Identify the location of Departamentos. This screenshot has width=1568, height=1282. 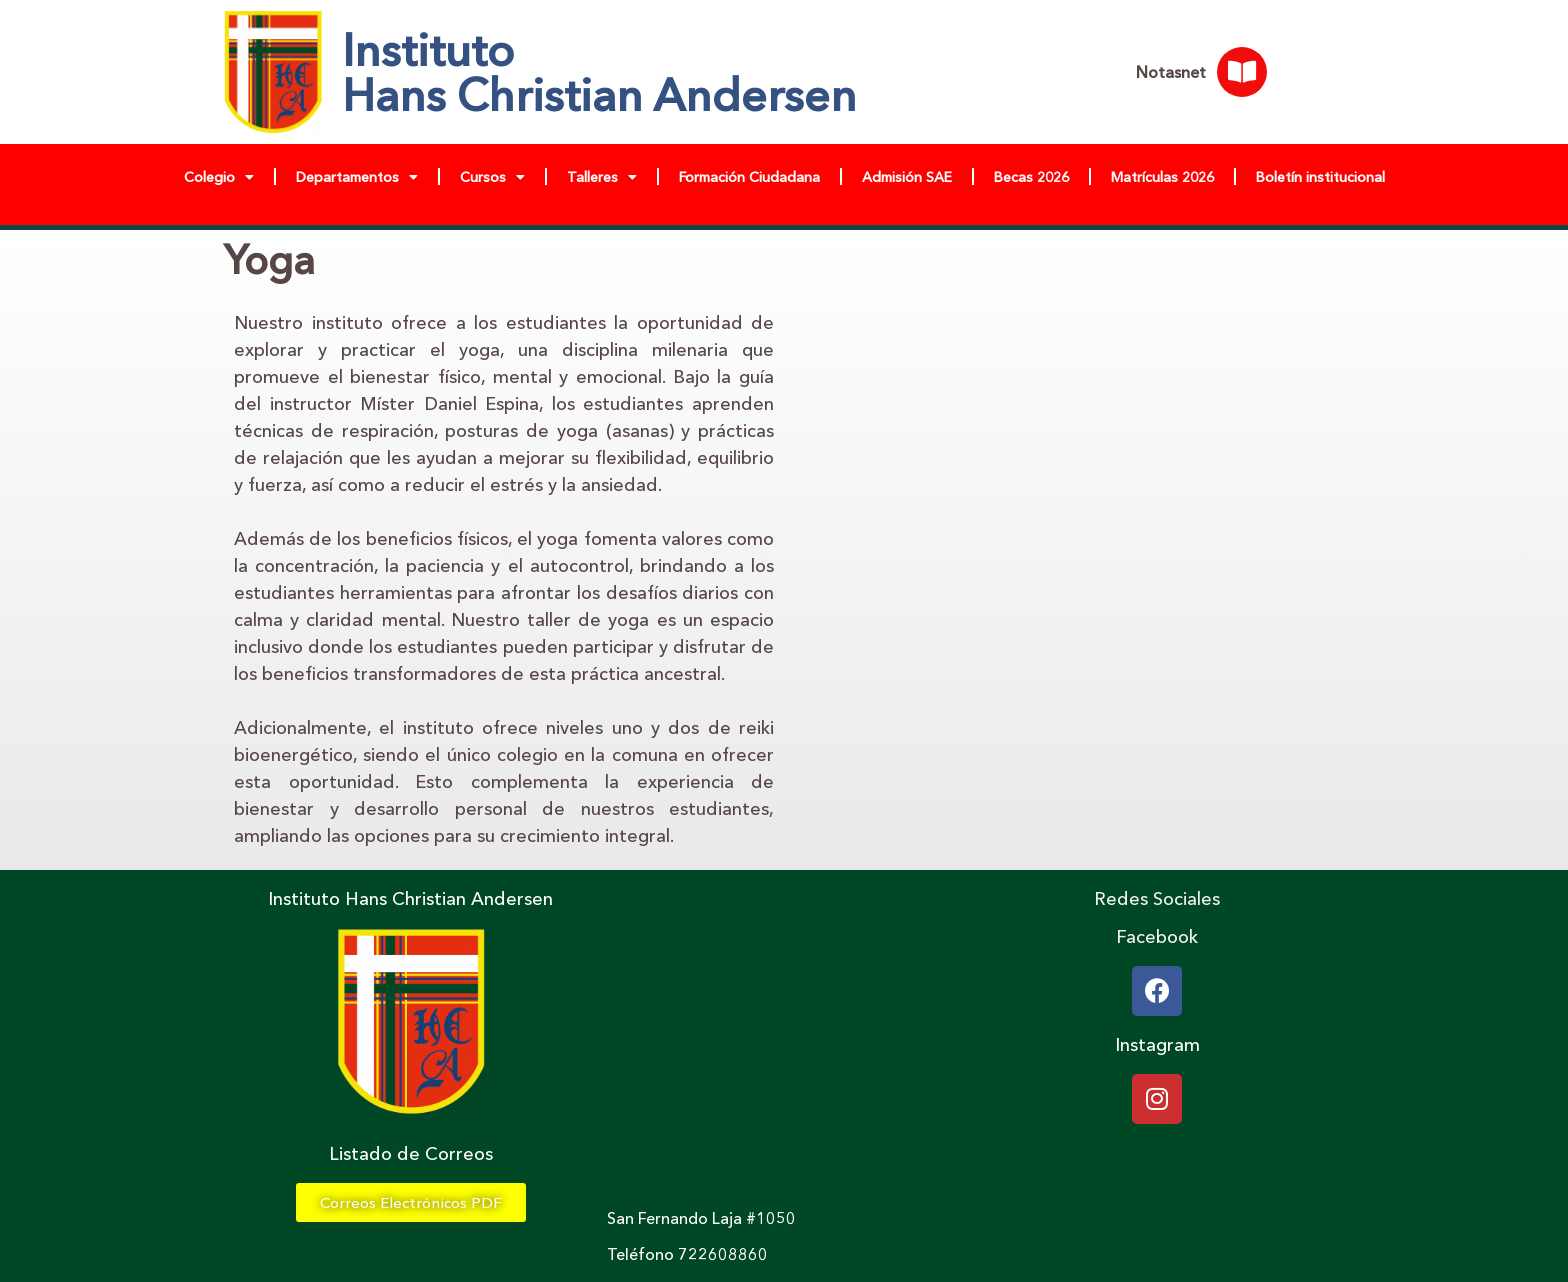
(357, 177).